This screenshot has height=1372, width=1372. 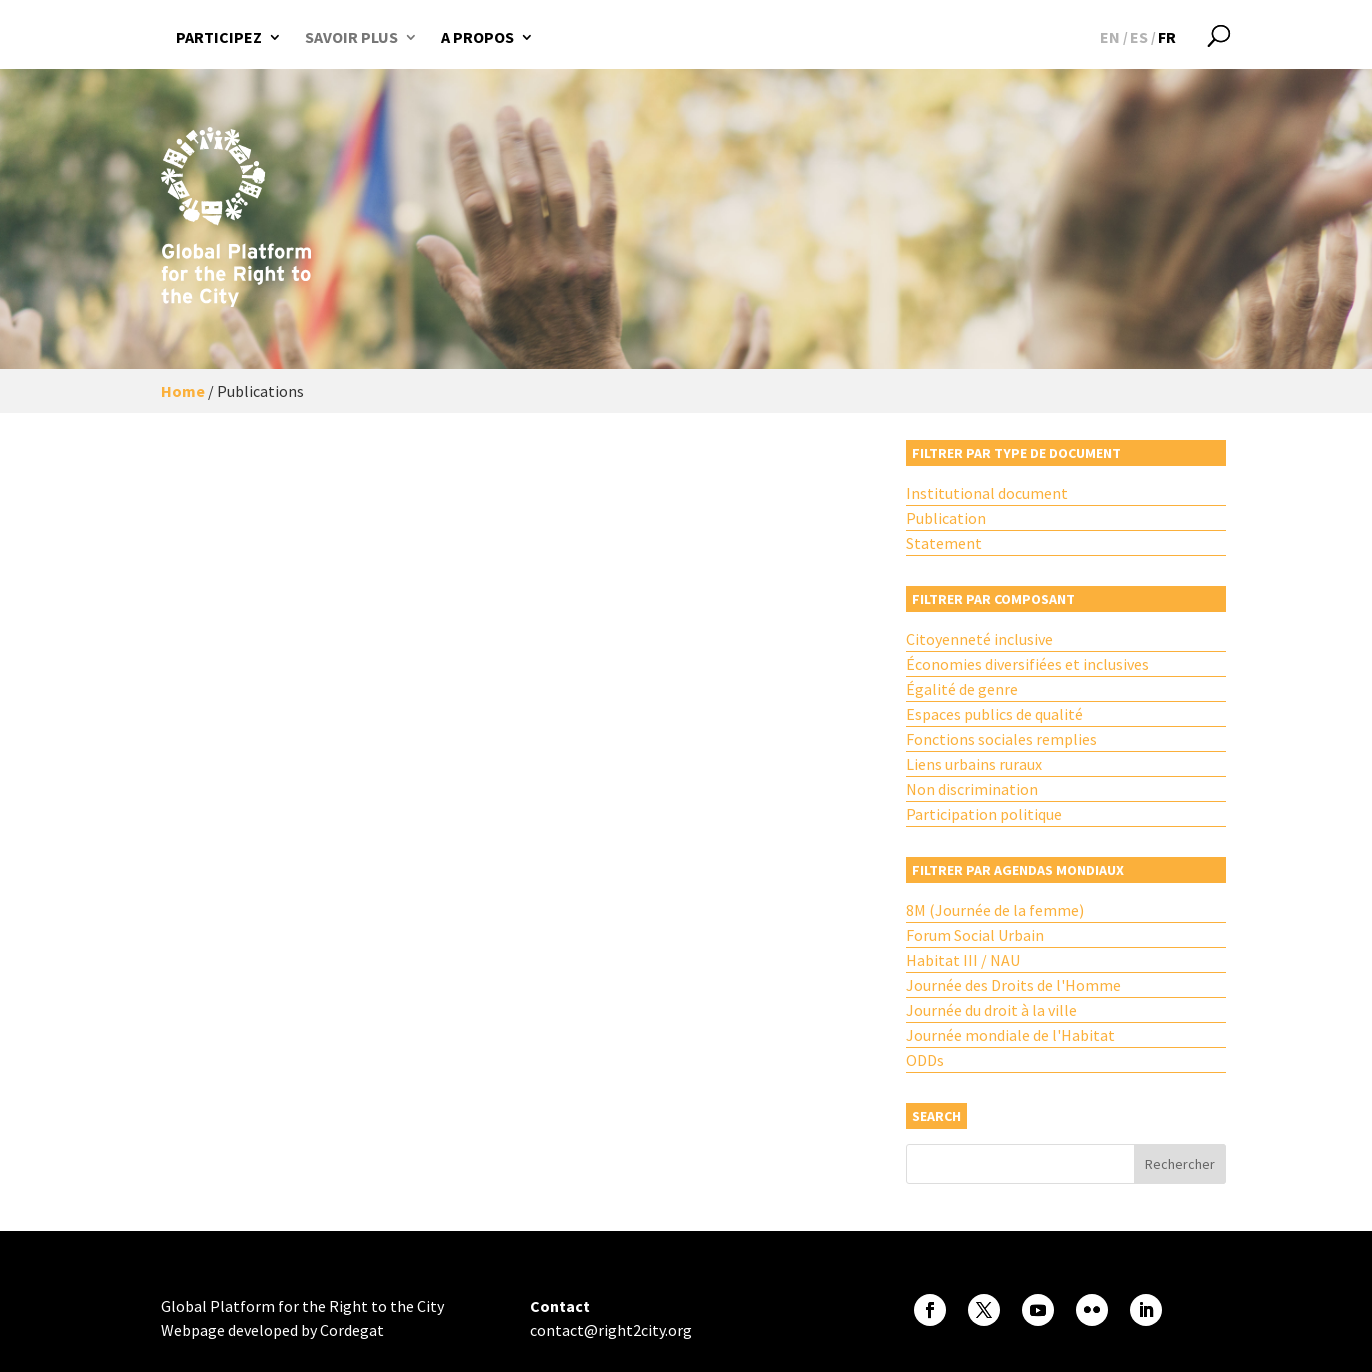 What do you see at coordinates (972, 789) in the screenshot?
I see `Non discrimination` at bounding box center [972, 789].